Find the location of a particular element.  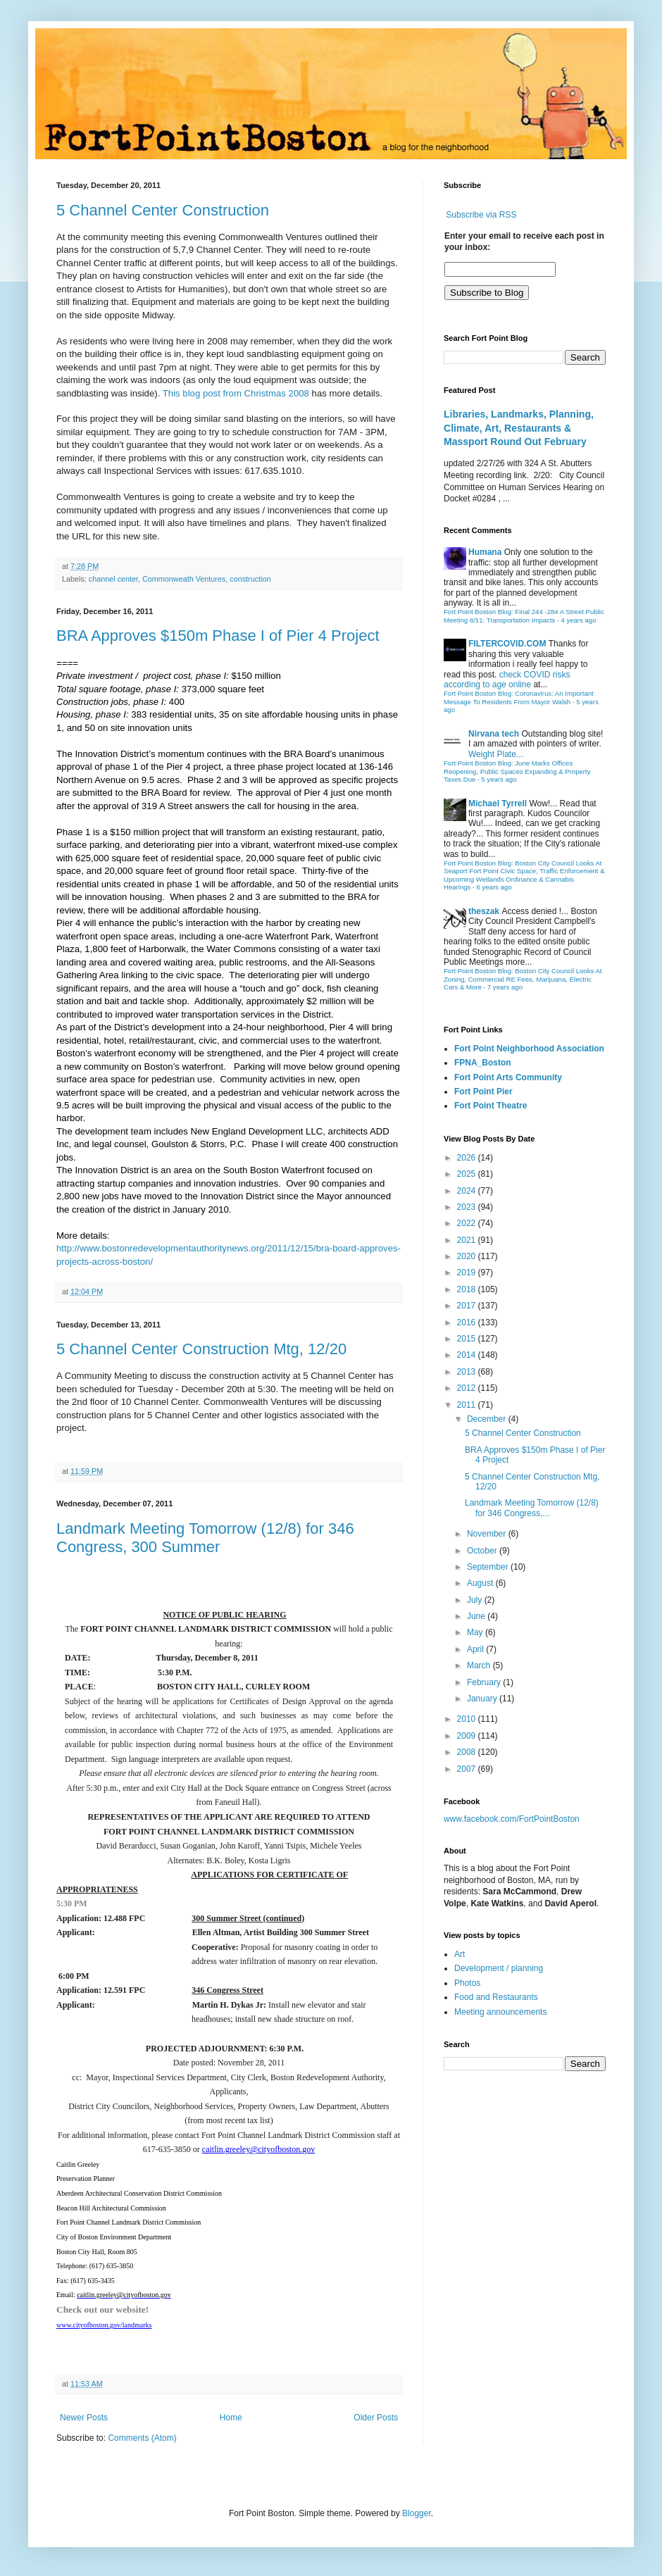

November is located at coordinates (487, 1534).